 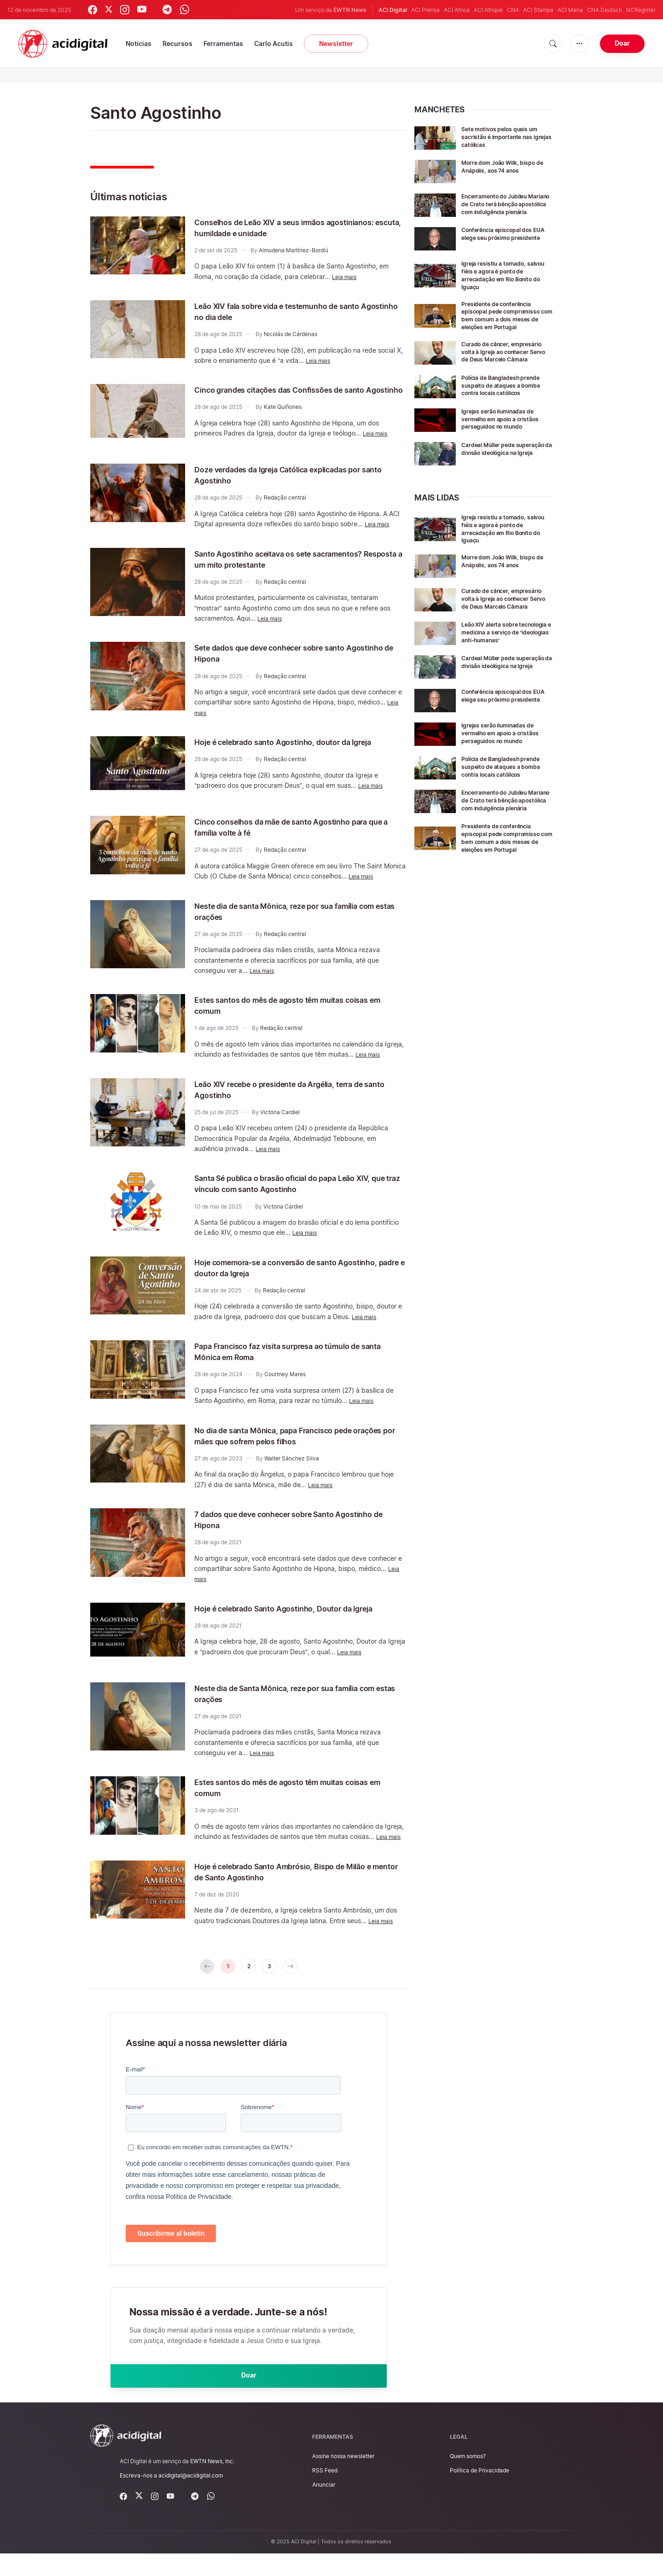 I want to click on Cinco conselhos da mãe de santo Agostinho para que a família volte à fé, so click(x=291, y=836).